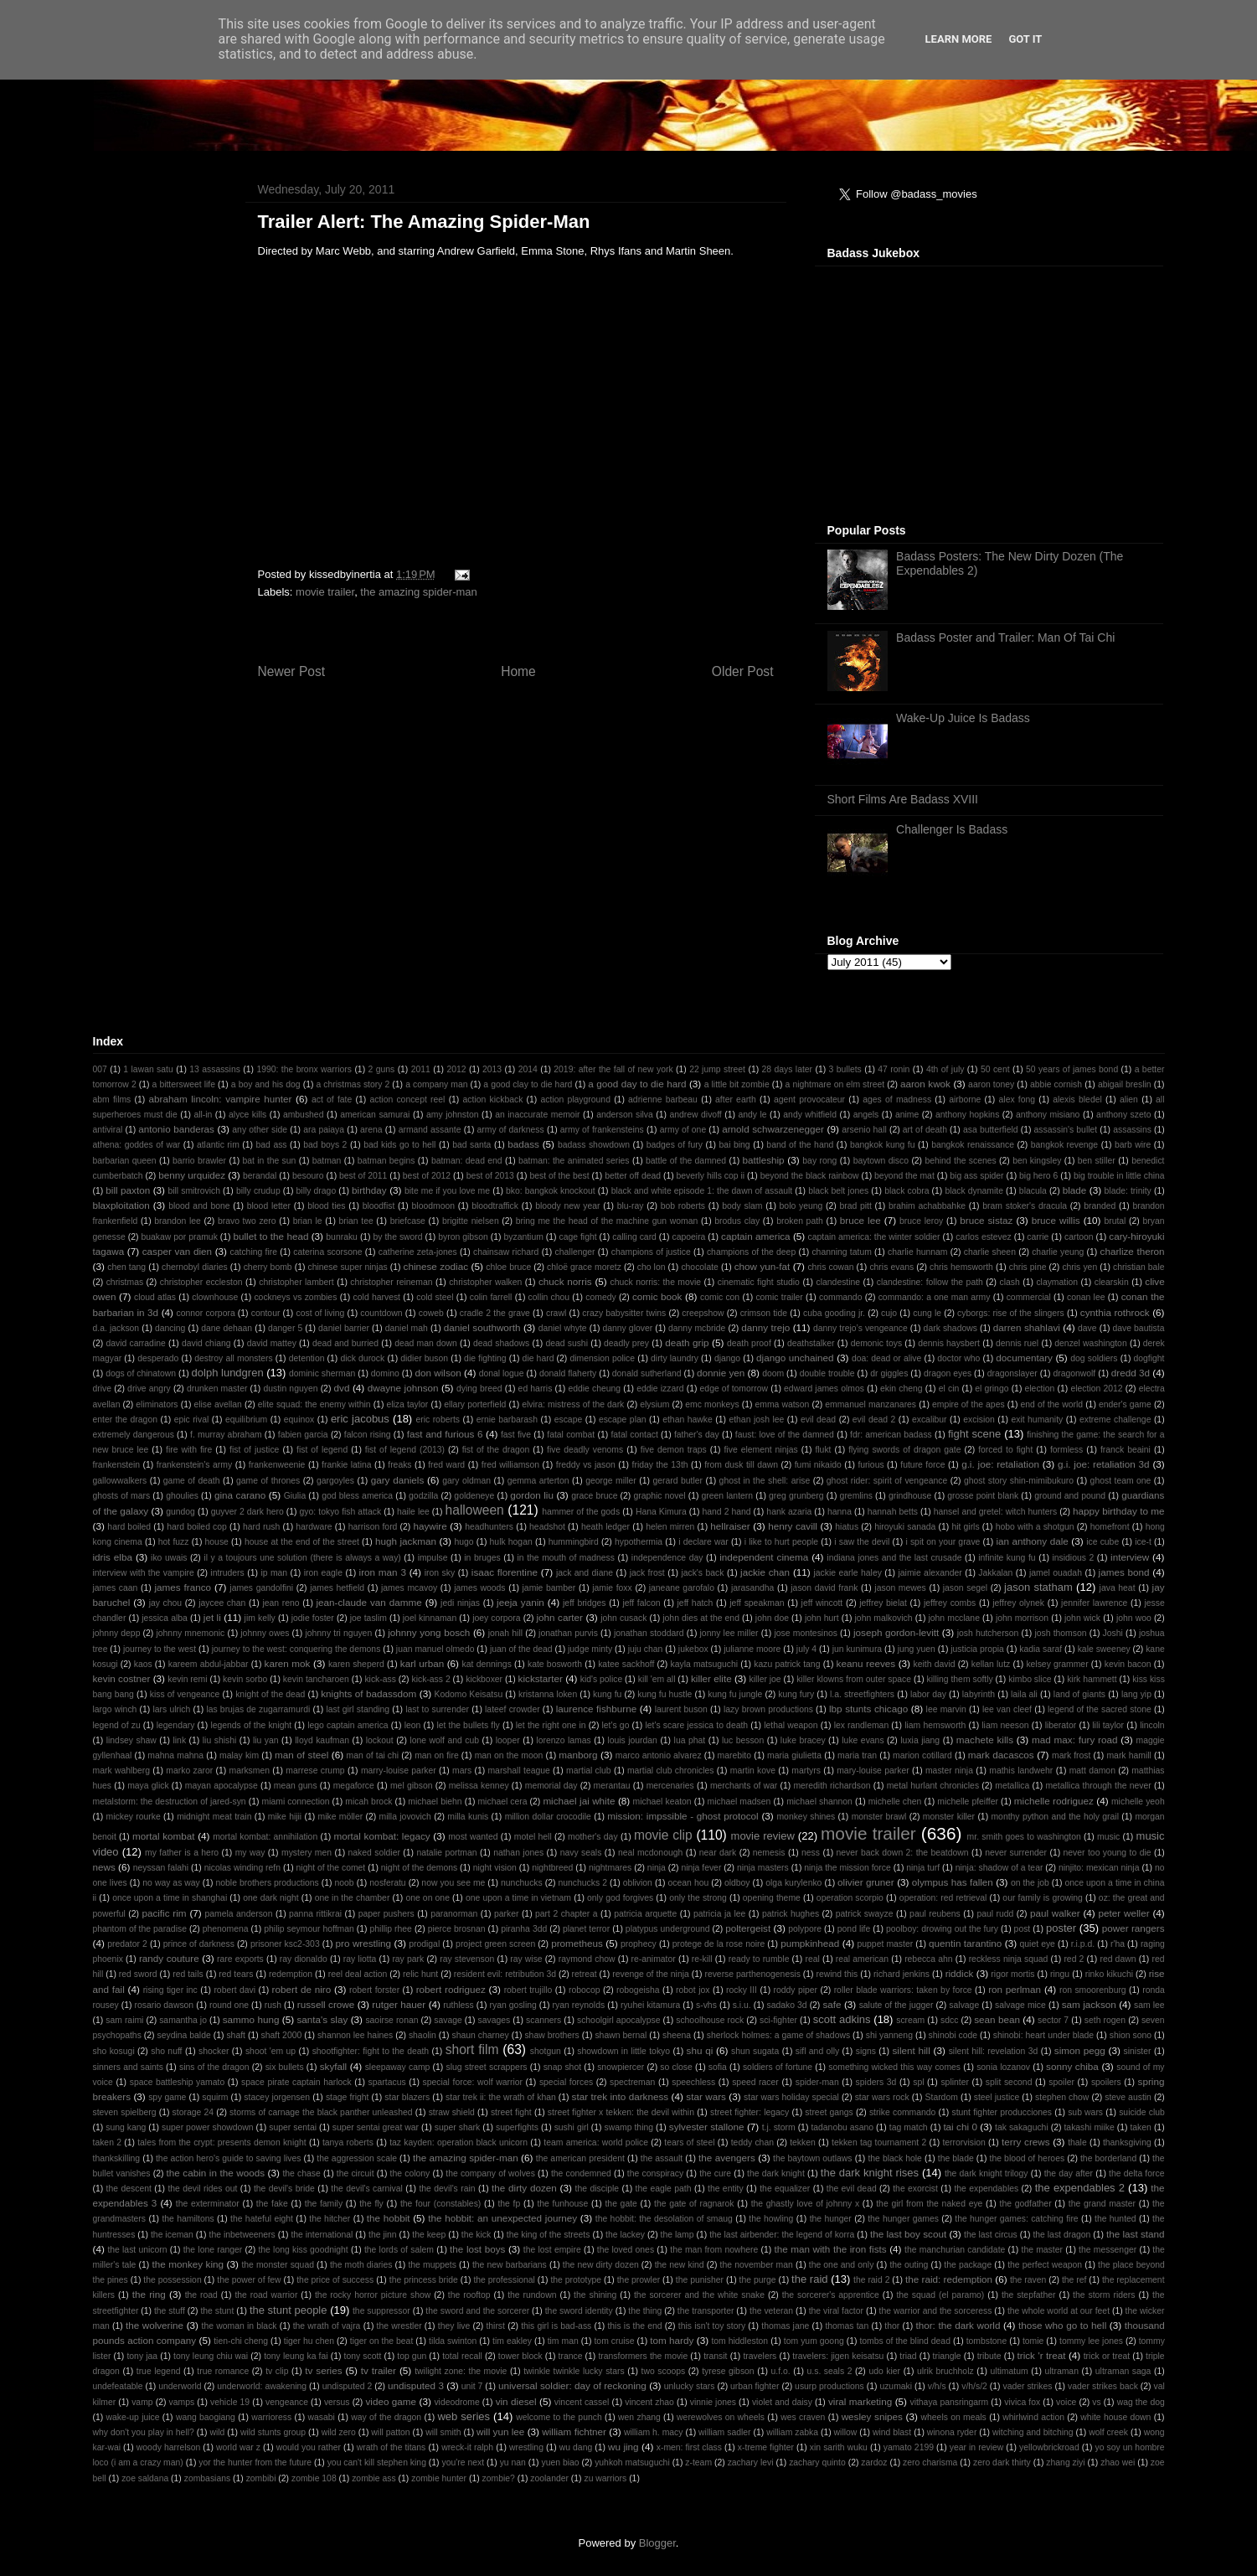 The width and height of the screenshot is (1257, 2576). I want to click on sci-fighter, so click(778, 2020).